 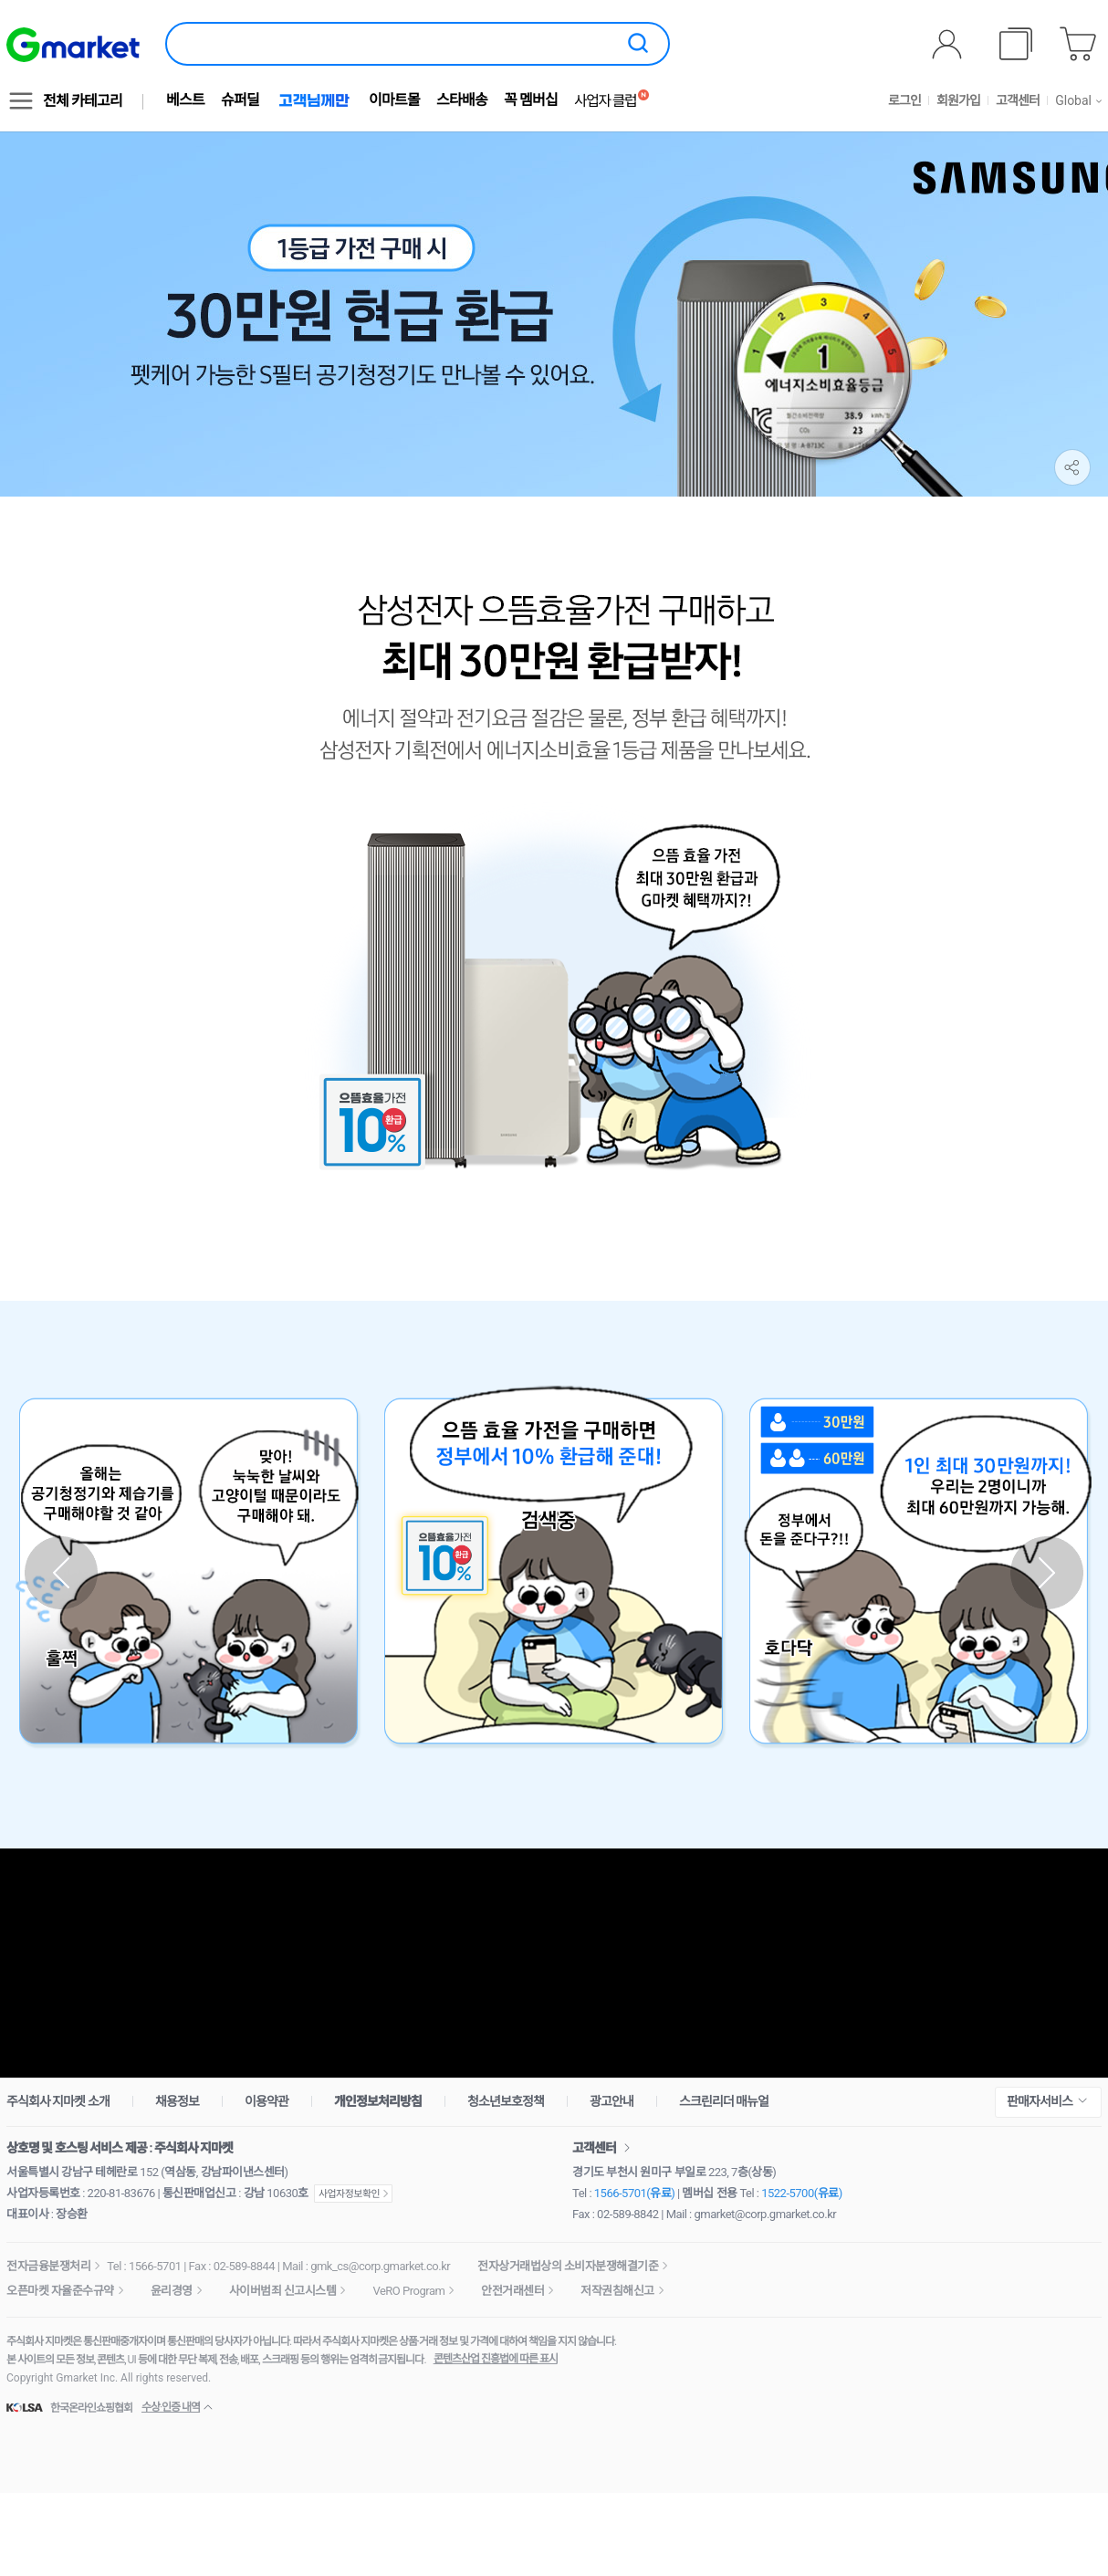 What do you see at coordinates (1018, 100) in the screenshot?
I see `고객센터` at bounding box center [1018, 100].